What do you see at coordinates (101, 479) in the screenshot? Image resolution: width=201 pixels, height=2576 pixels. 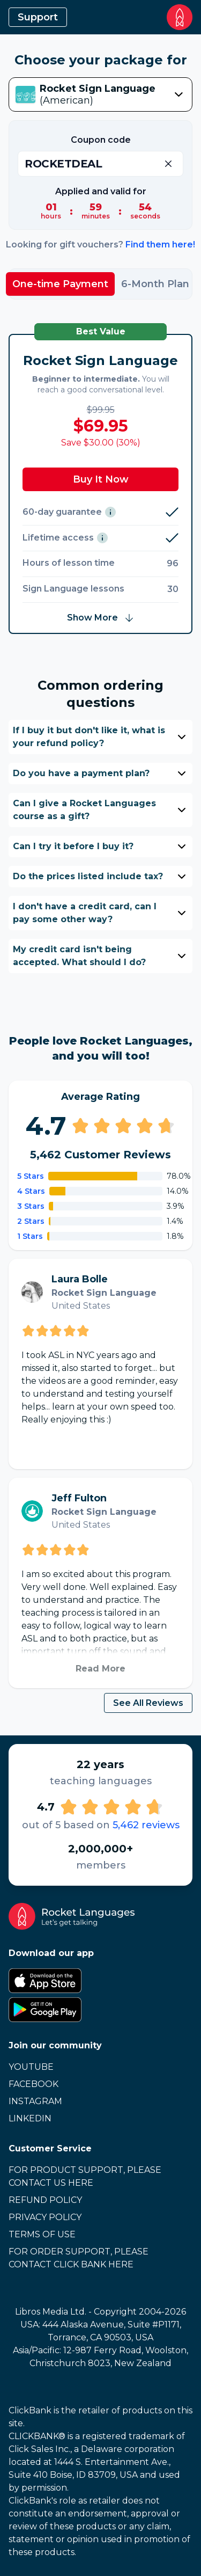 I see `Buy It Now` at bounding box center [101, 479].